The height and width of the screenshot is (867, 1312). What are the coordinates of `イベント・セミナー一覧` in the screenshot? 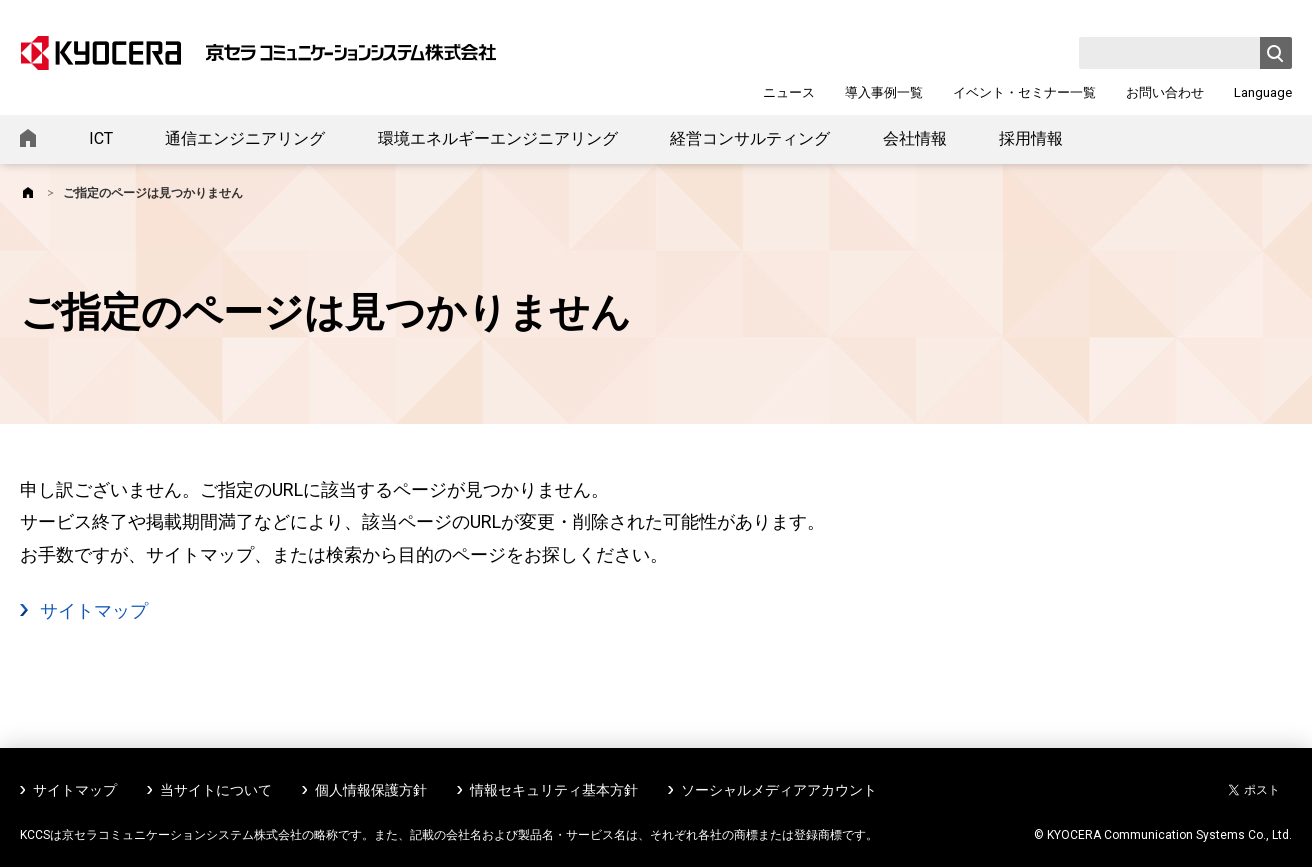 It's located at (1024, 92).